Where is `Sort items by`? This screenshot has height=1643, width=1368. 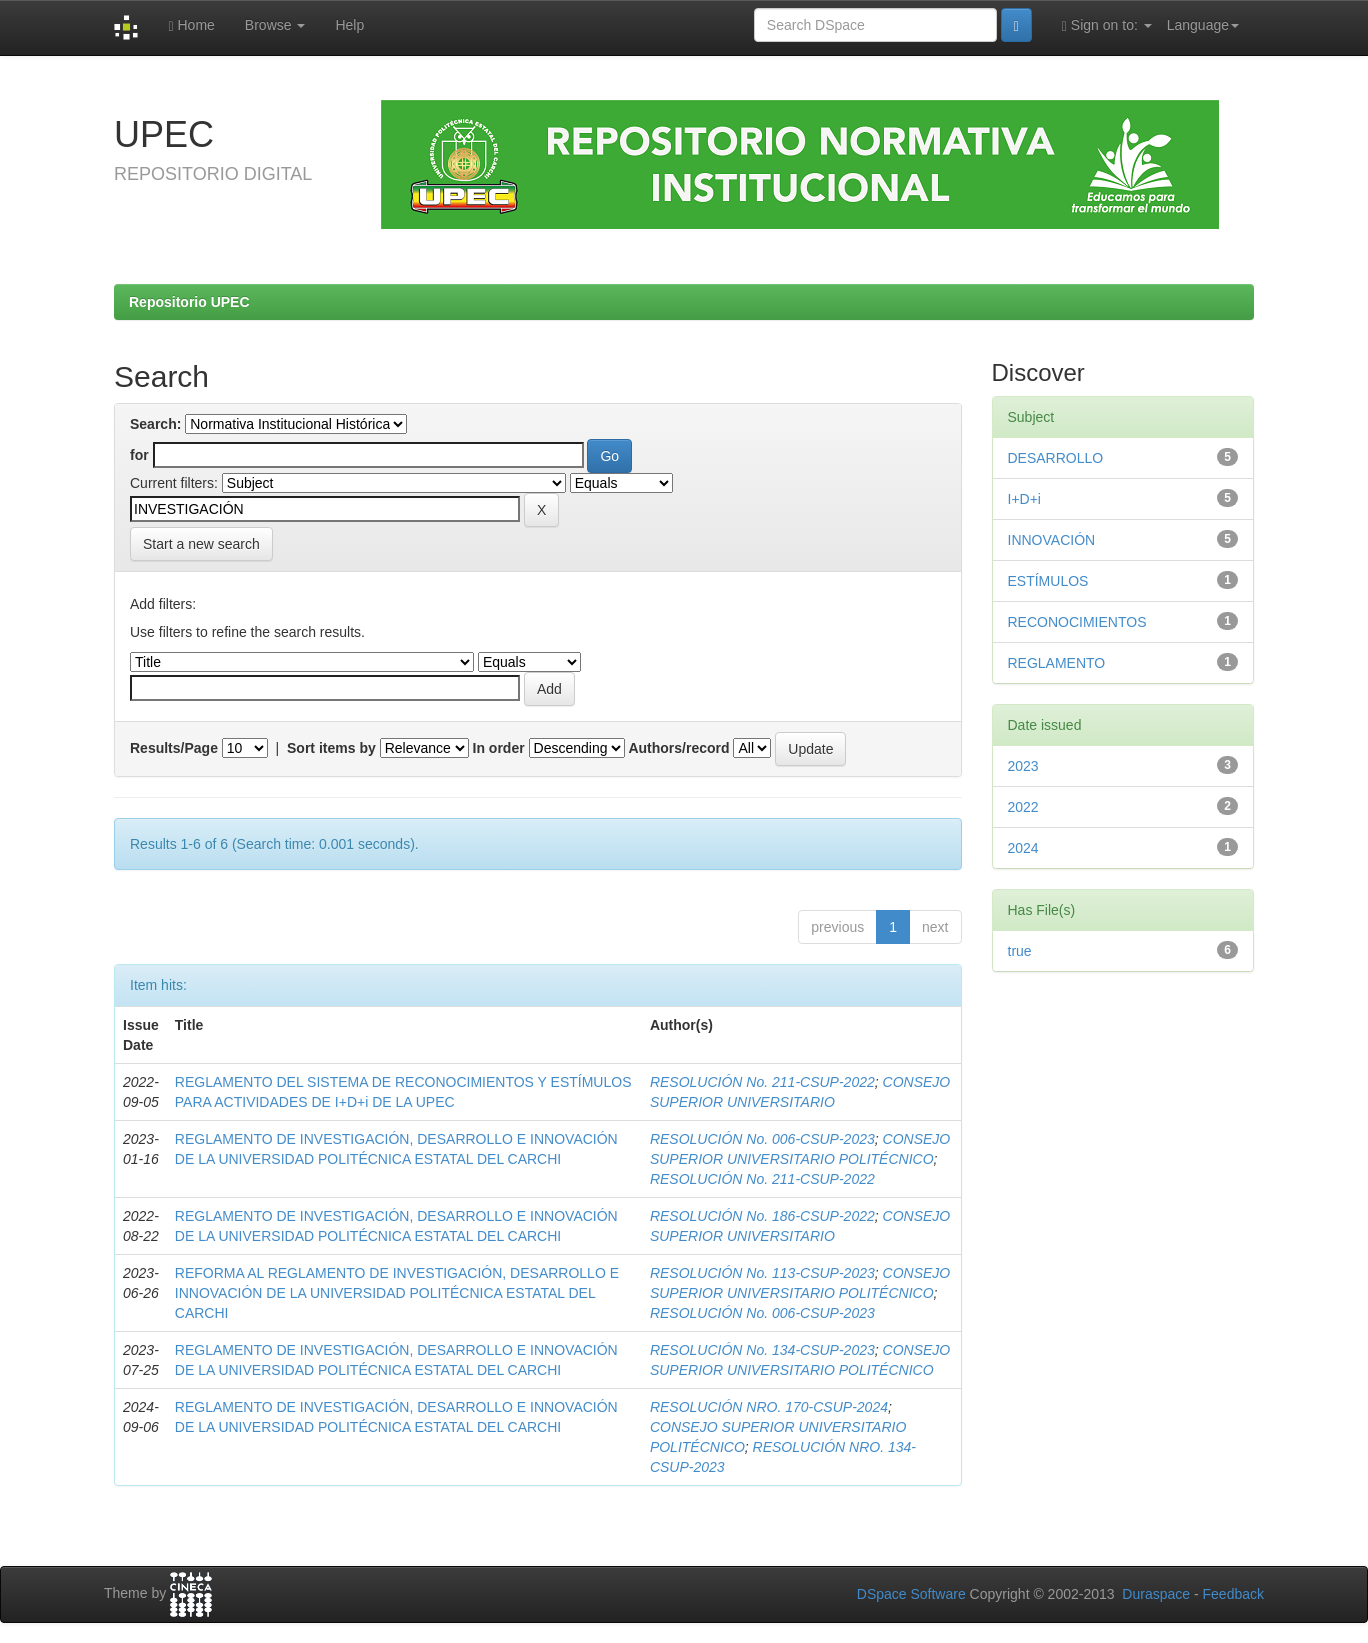
Sort items by is located at coordinates (331, 748).